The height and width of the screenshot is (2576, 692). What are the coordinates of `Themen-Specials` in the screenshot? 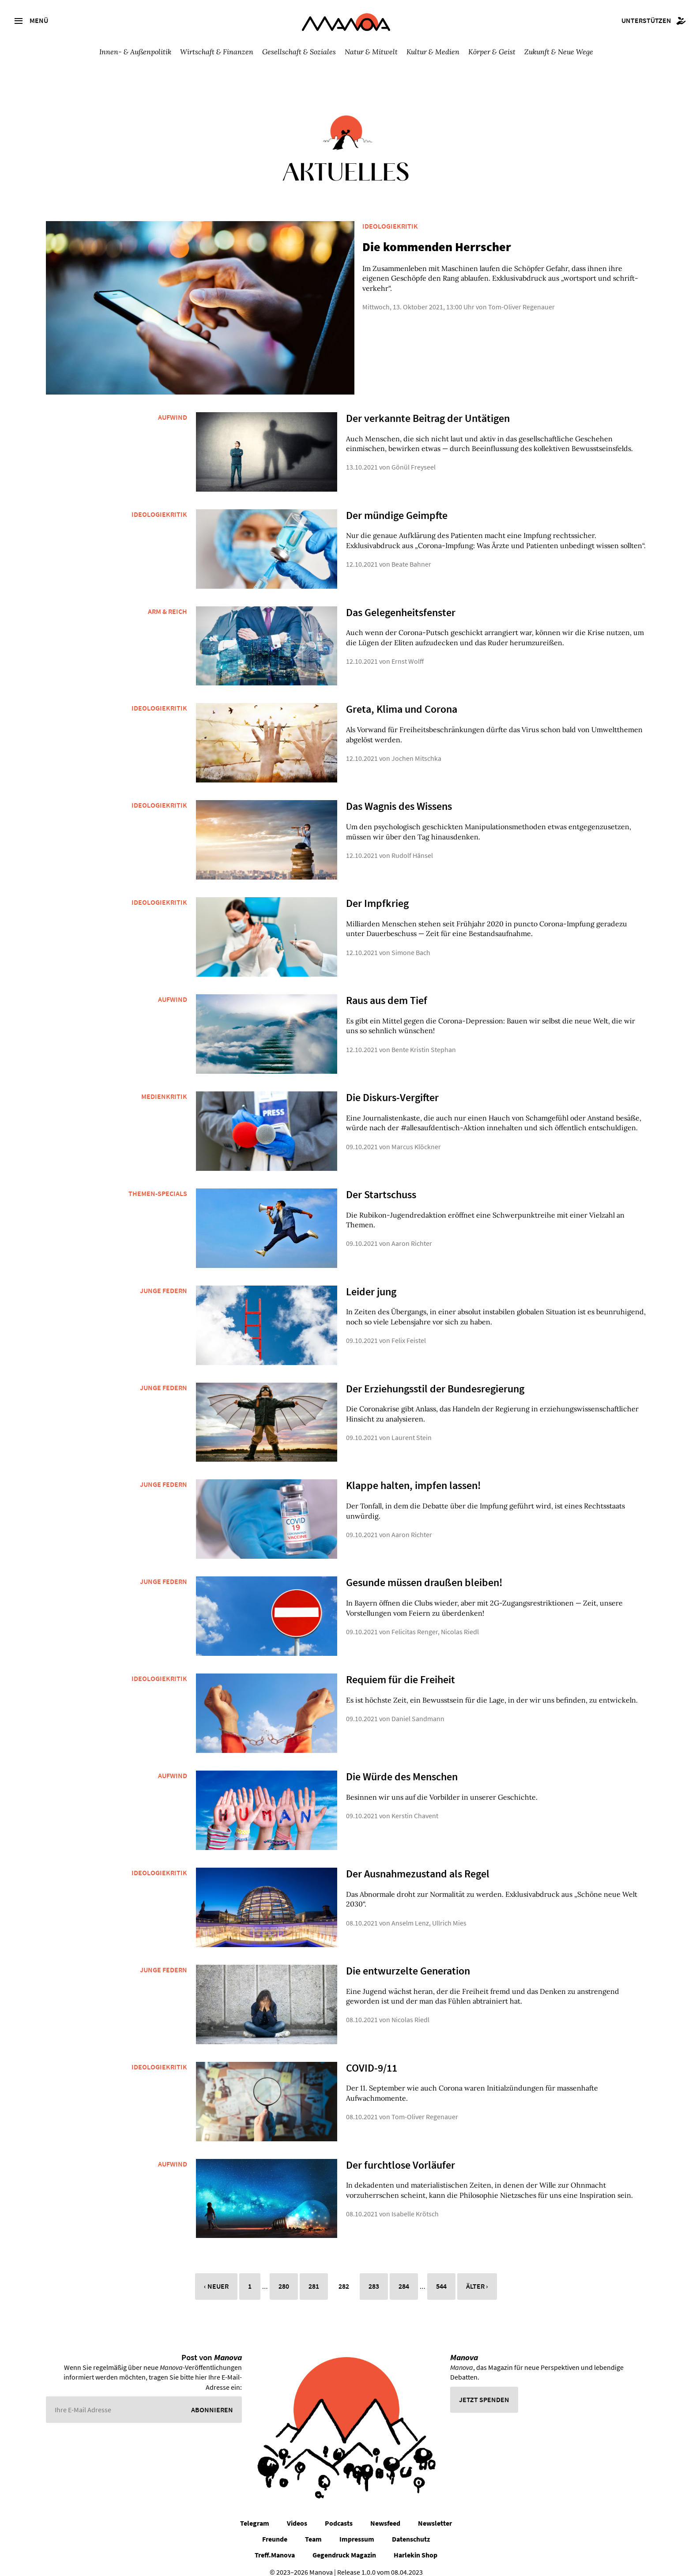 It's located at (157, 1183).